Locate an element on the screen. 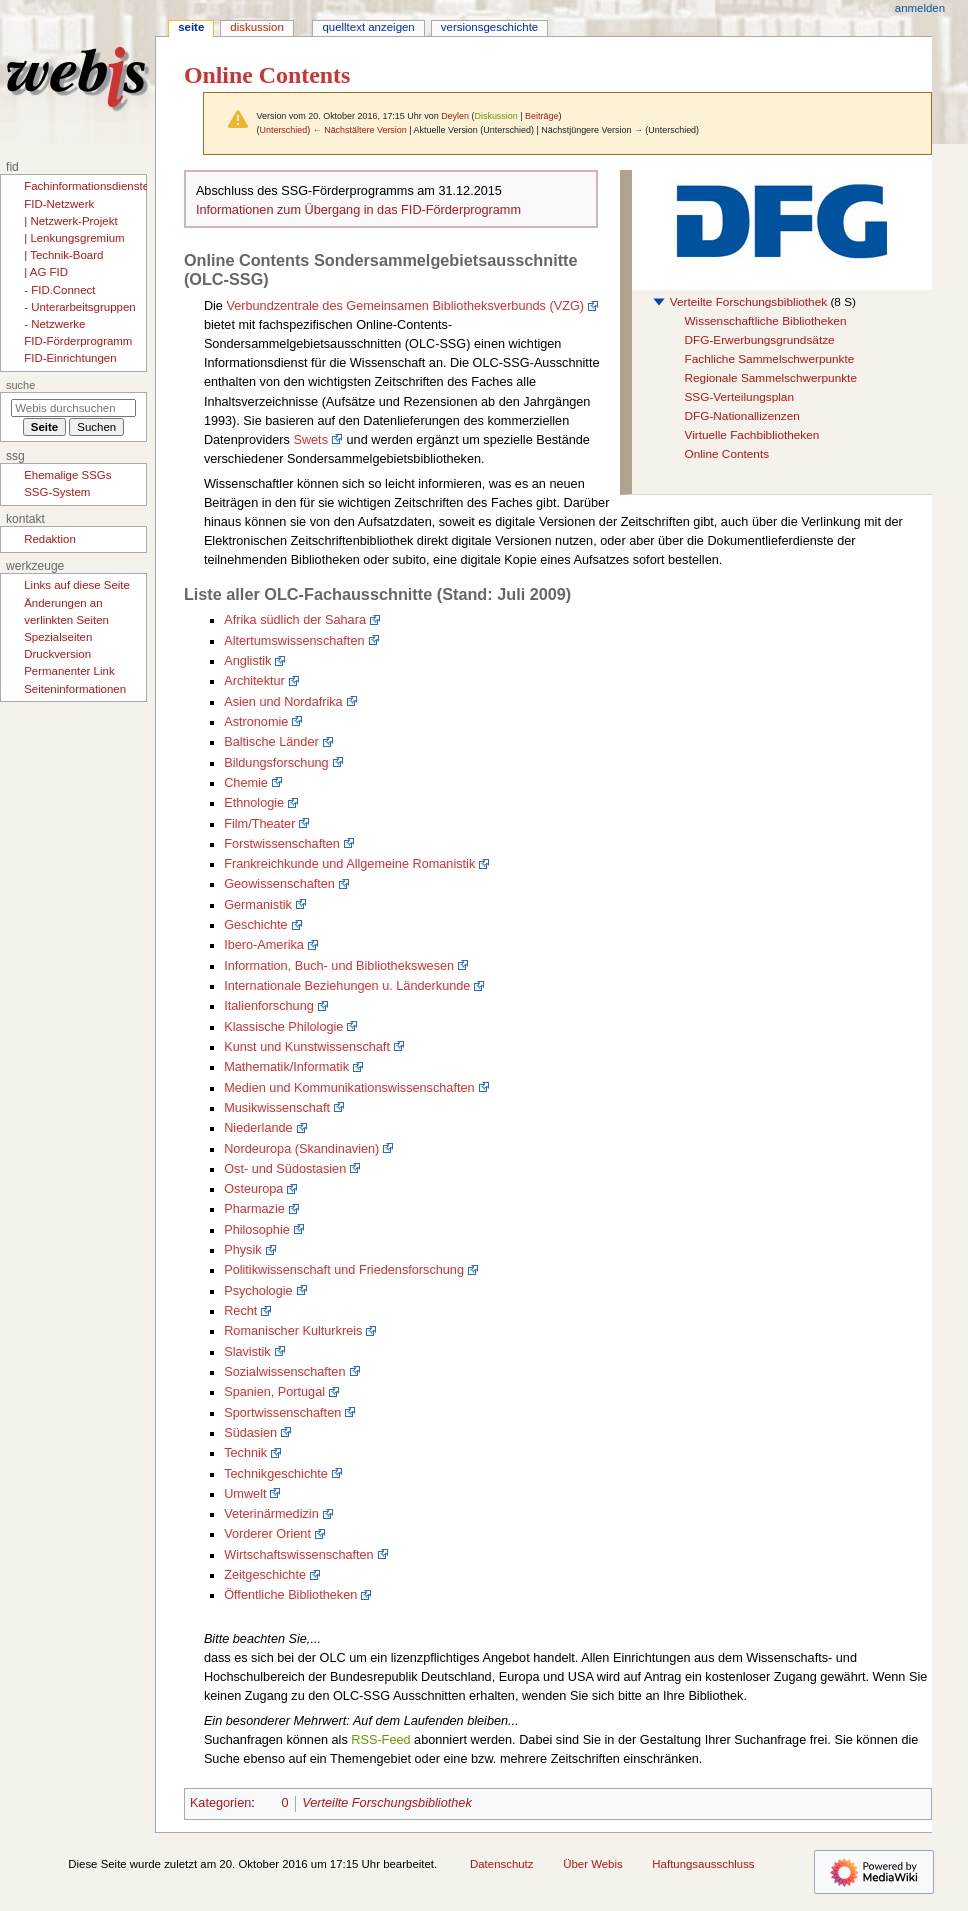 This screenshot has width=968, height=1911. Information, Buch- und Bibliothekswesen is located at coordinates (339, 966).